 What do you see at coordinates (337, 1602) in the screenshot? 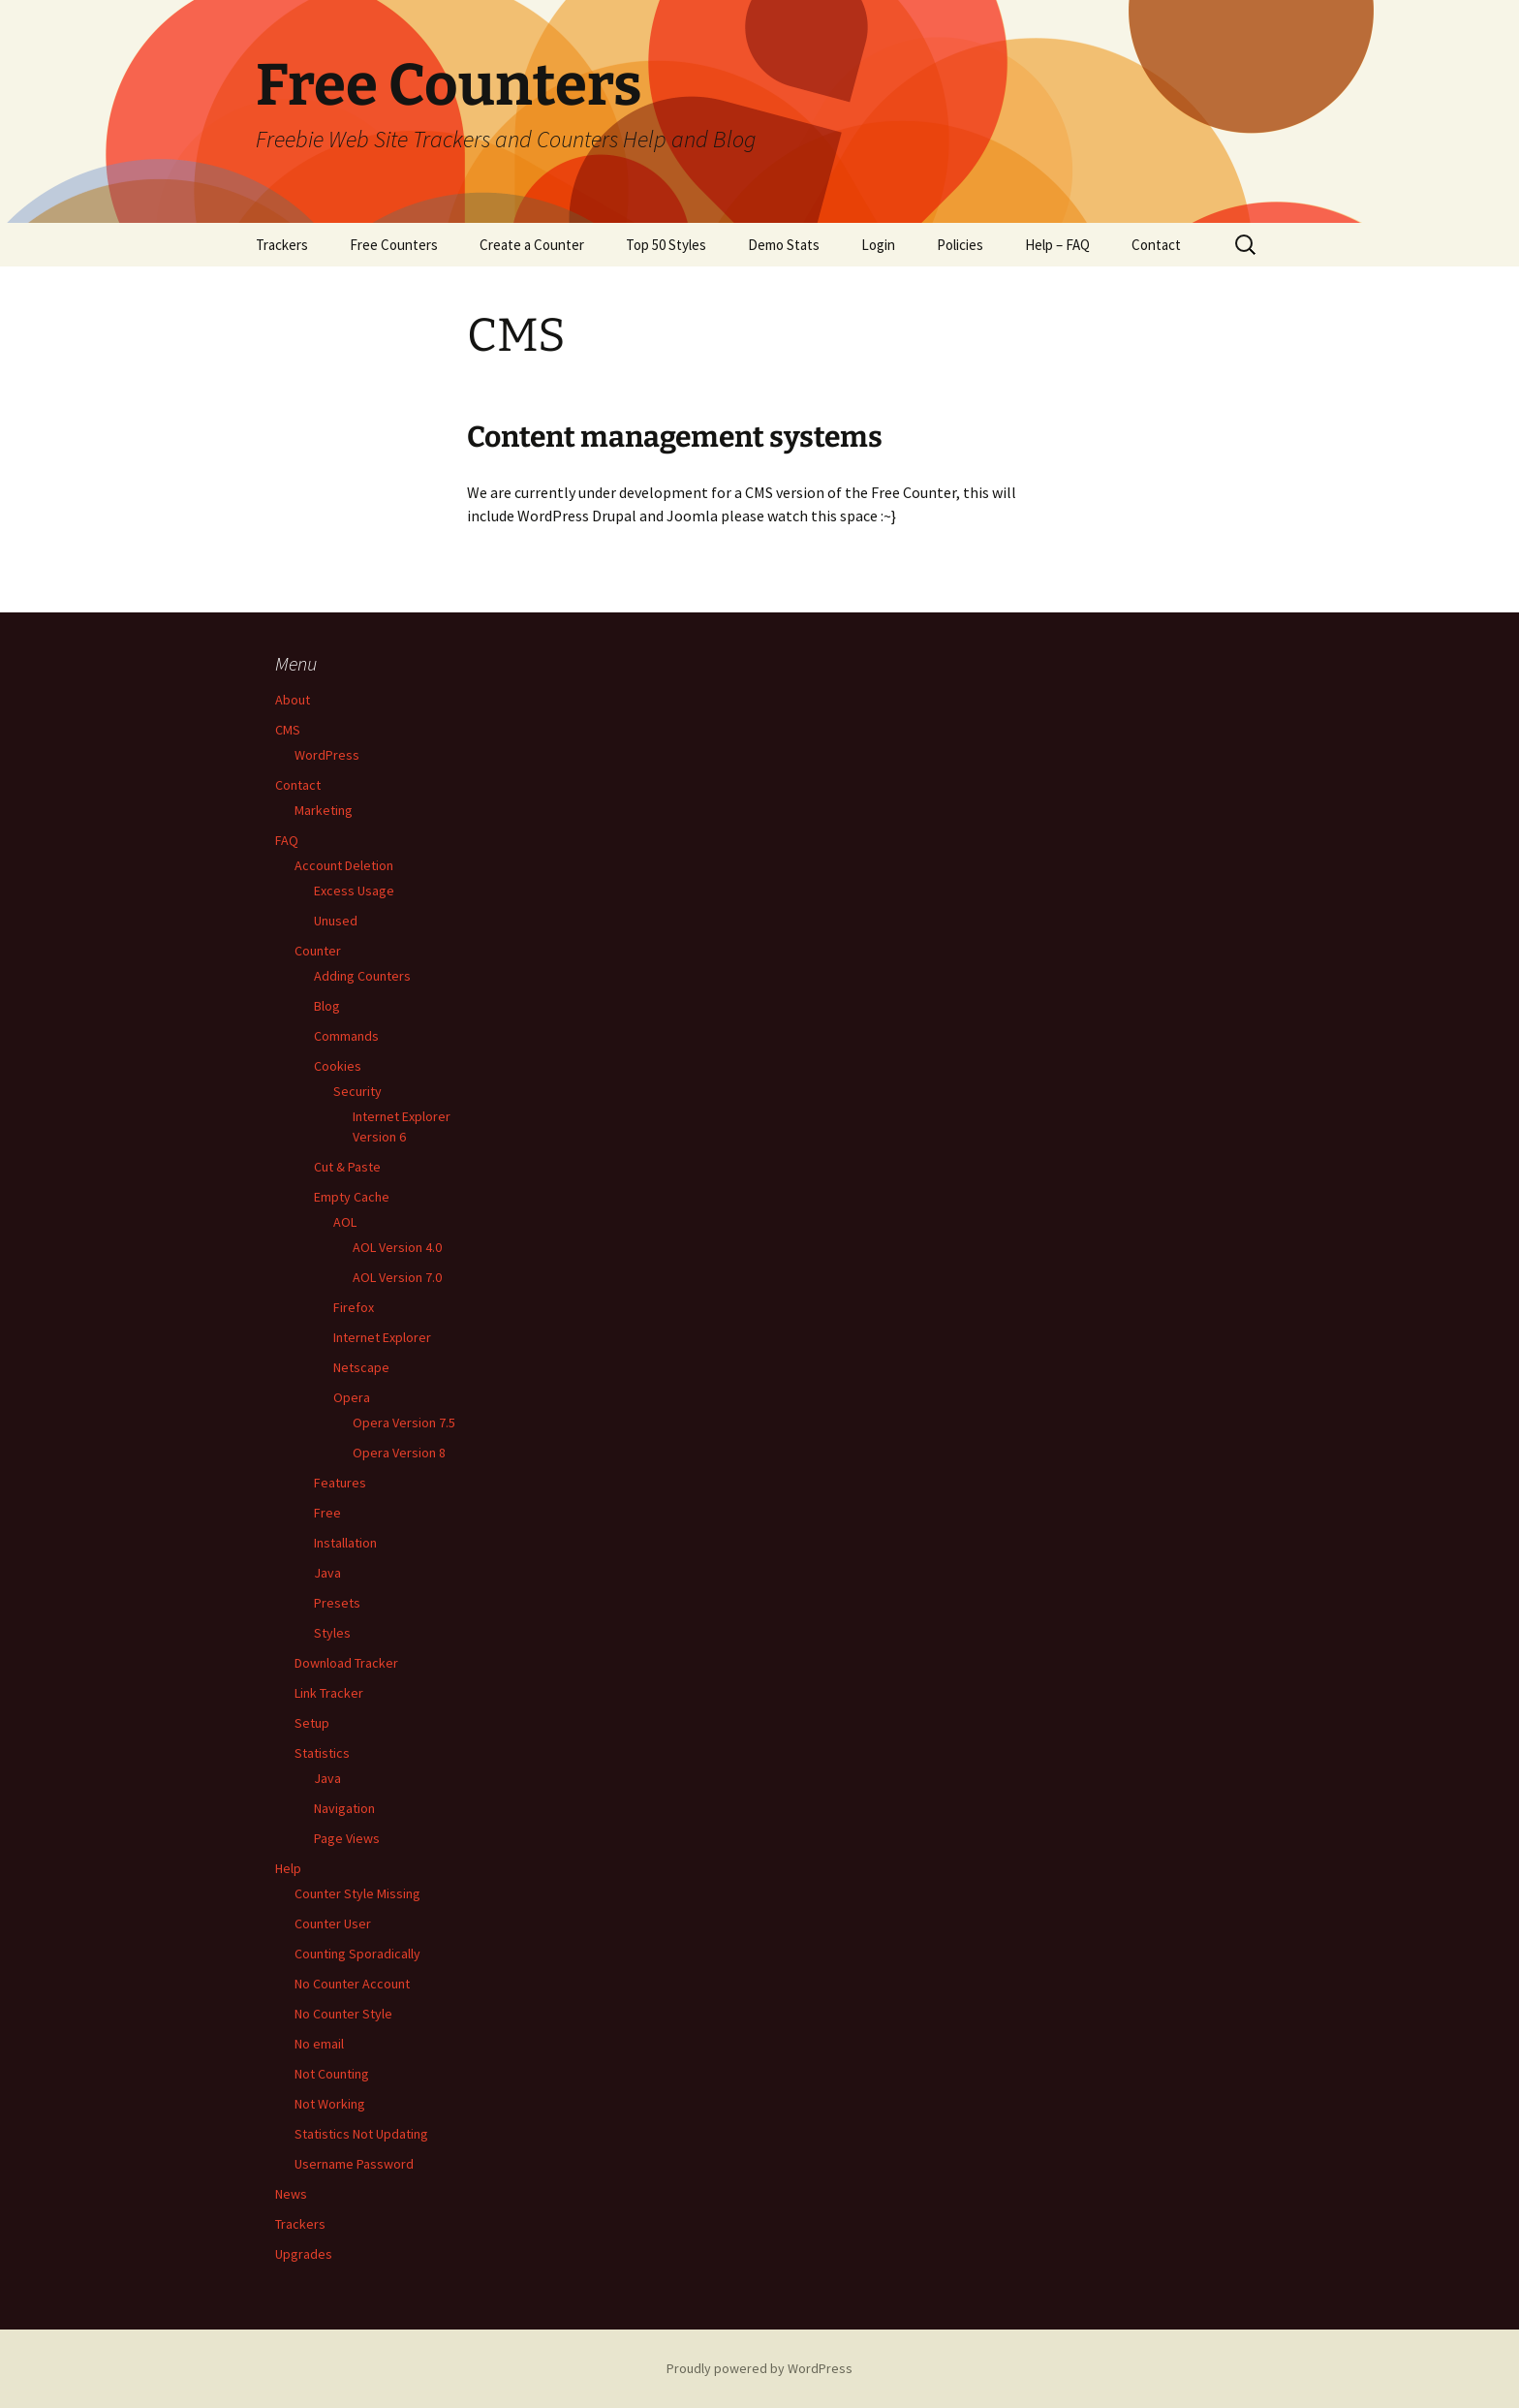
I see `Presets` at bounding box center [337, 1602].